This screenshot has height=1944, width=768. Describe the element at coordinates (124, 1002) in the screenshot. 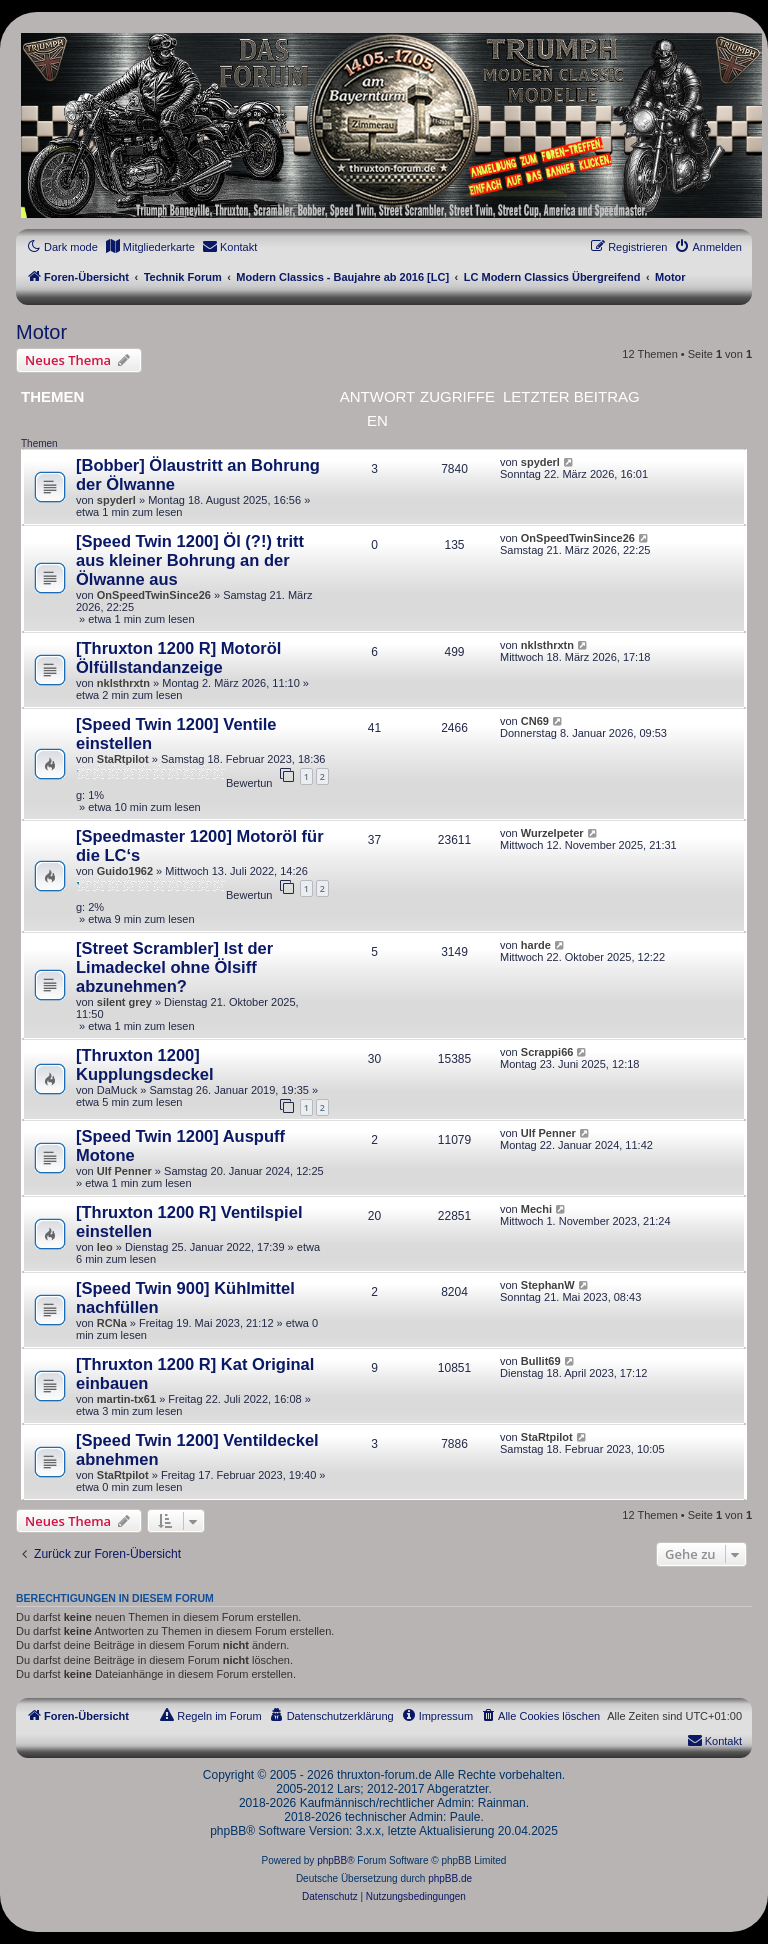

I see `silent grey` at that location.